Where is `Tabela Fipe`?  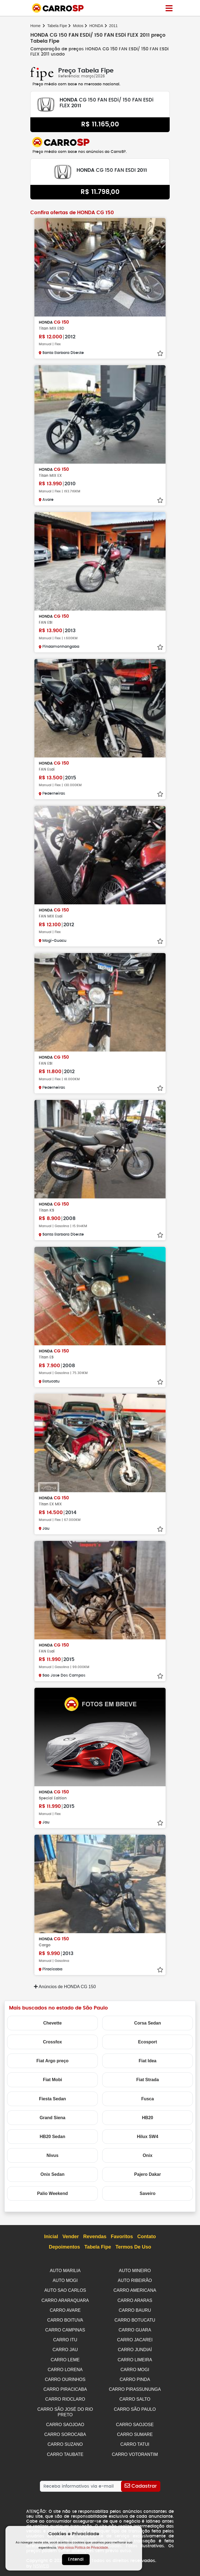 Tabela Fipe is located at coordinates (57, 26).